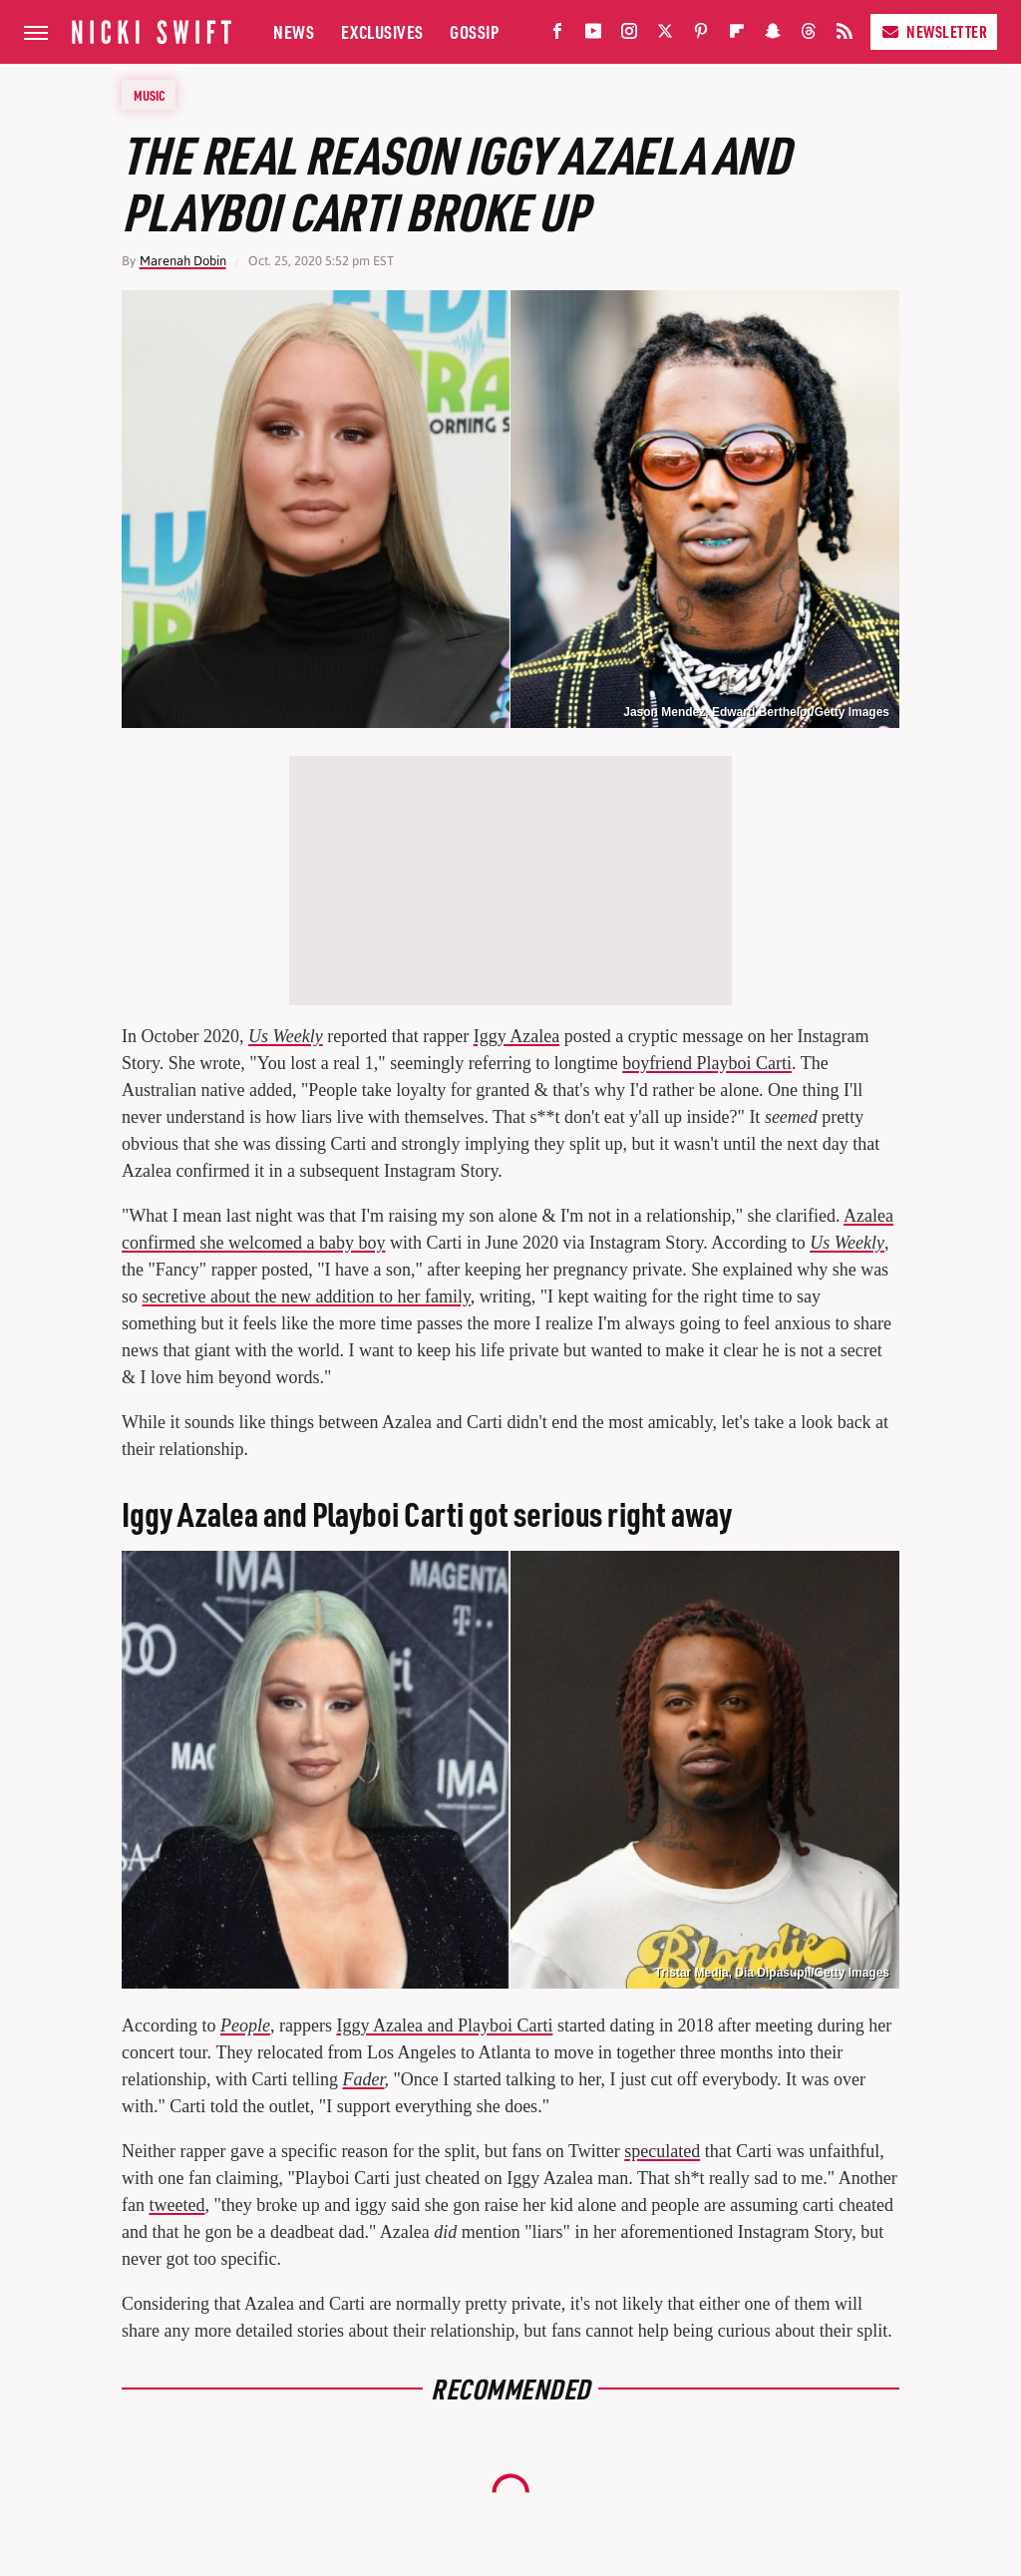 This screenshot has height=2576, width=1021. What do you see at coordinates (593, 35) in the screenshot?
I see `[YouTube]` at bounding box center [593, 35].